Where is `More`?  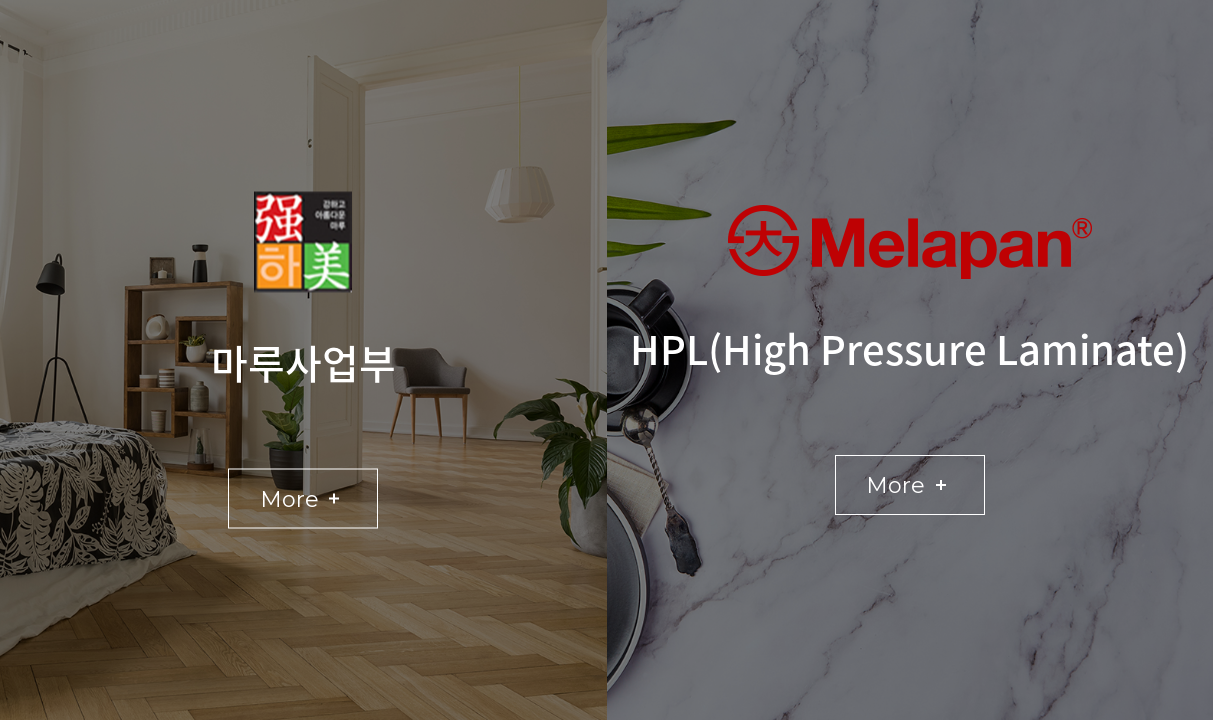 More is located at coordinates (310, 499).